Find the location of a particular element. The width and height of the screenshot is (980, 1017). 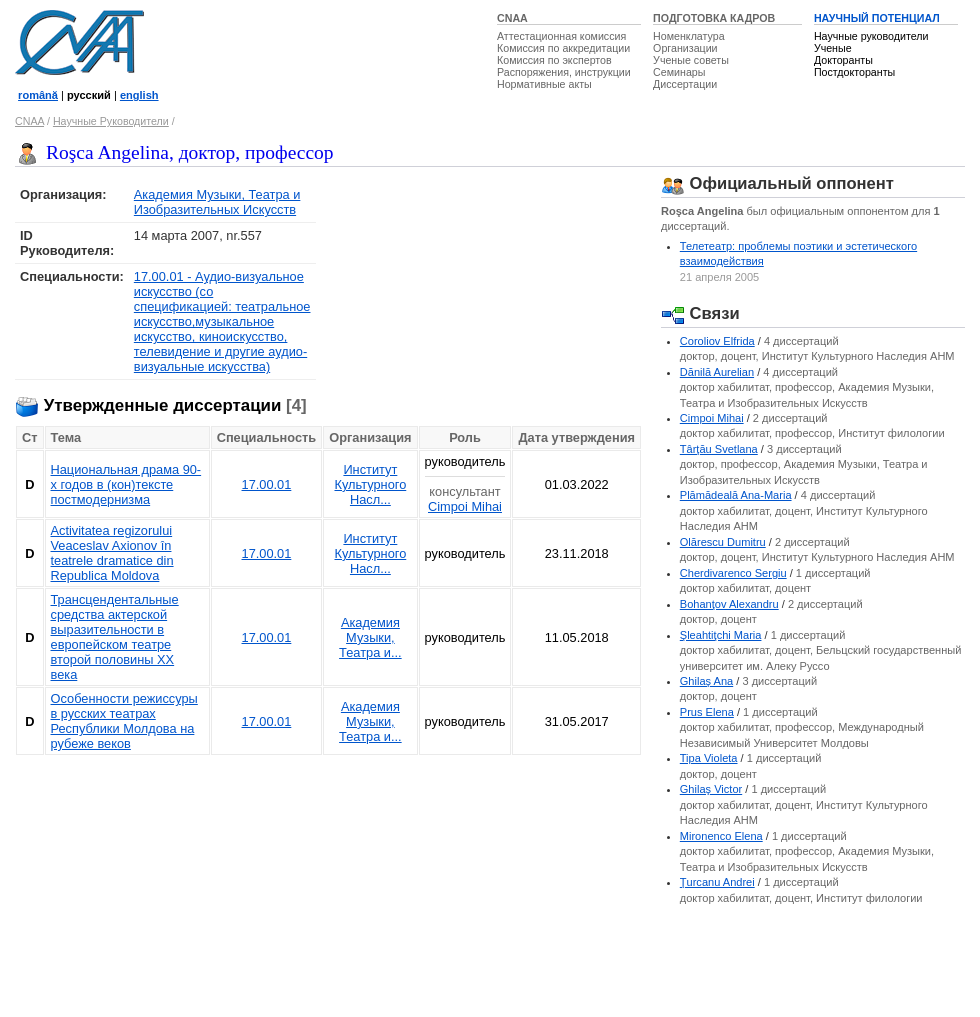

Диссертации is located at coordinates (685, 84).